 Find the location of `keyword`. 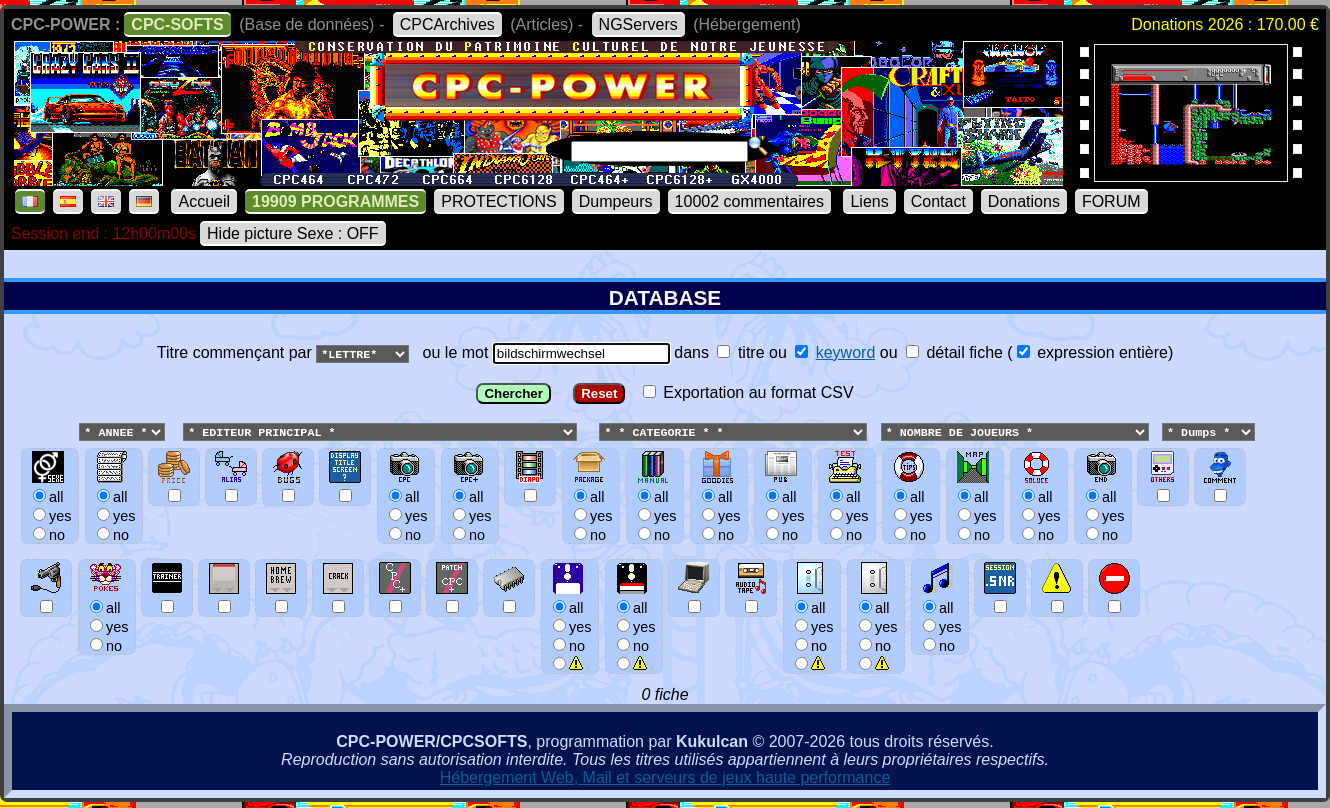

keyword is located at coordinates (846, 352).